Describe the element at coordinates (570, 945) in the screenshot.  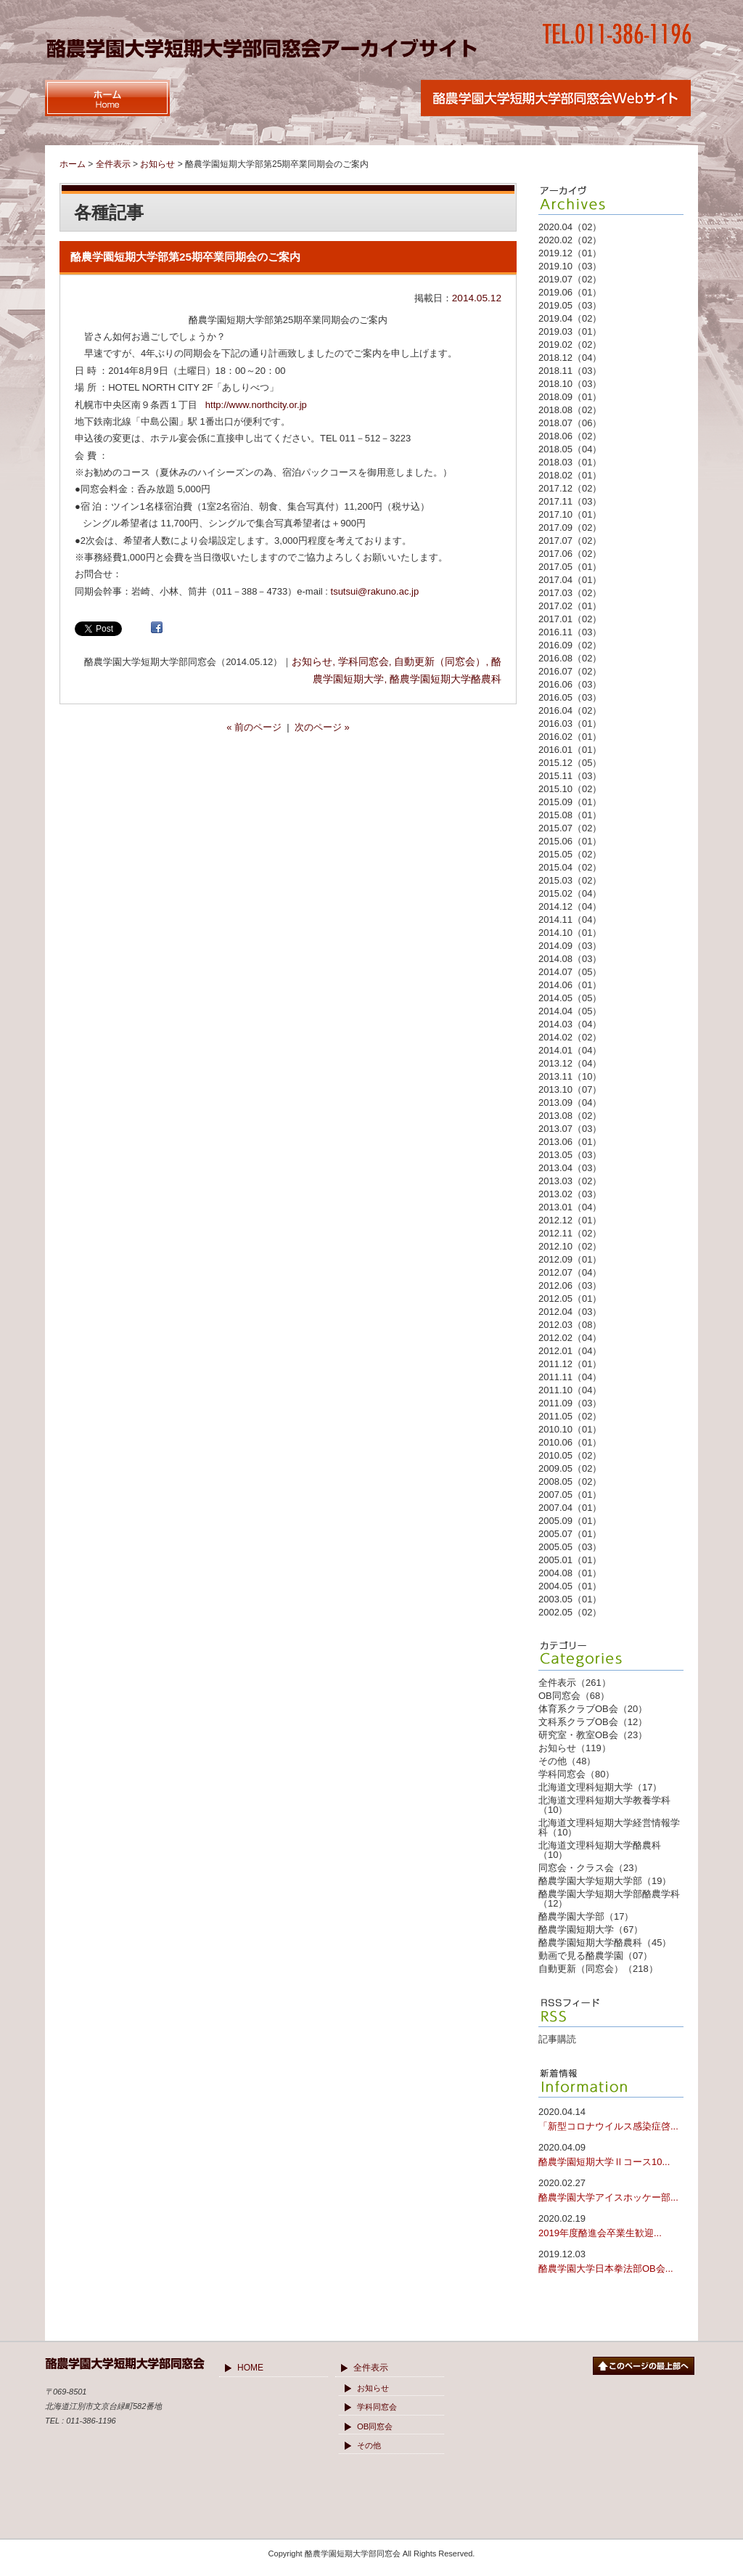
I see `2014.09（03）` at that location.